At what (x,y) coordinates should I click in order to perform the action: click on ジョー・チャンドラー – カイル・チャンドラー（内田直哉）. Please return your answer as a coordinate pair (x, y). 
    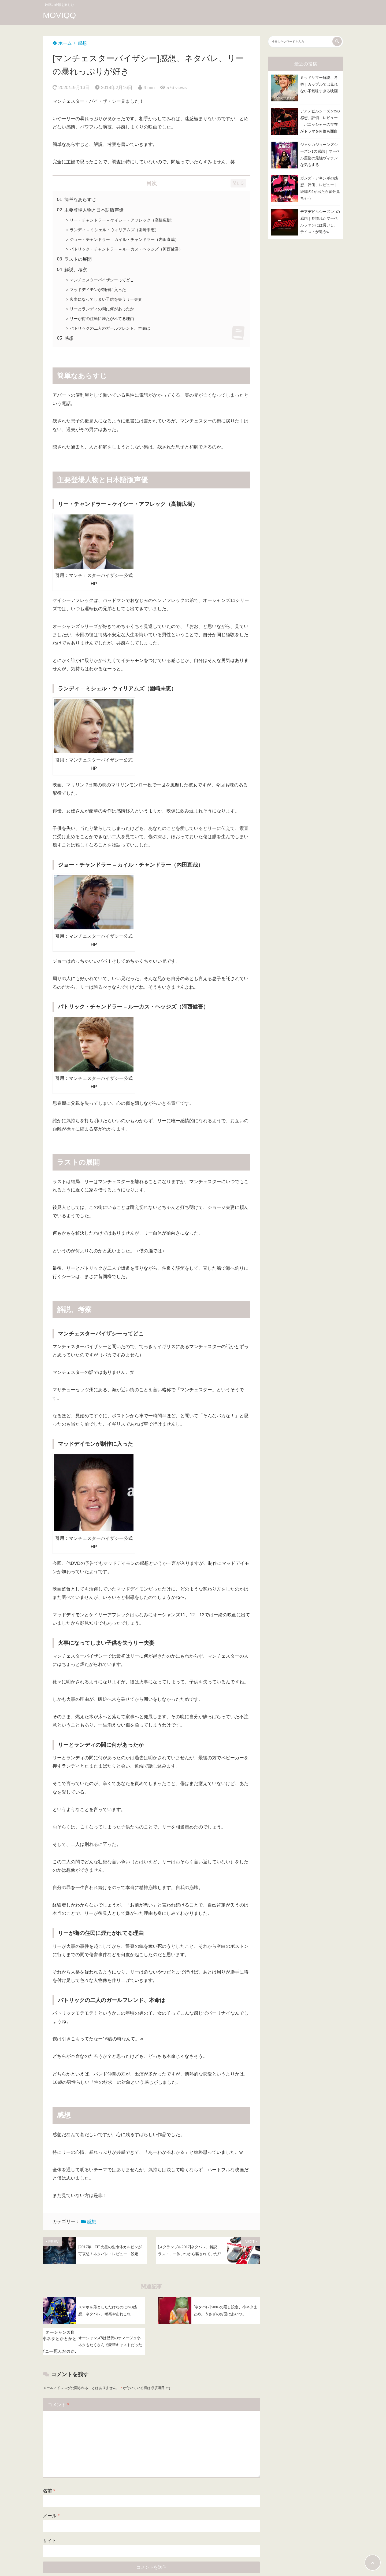
    Looking at the image, I should click on (124, 239).